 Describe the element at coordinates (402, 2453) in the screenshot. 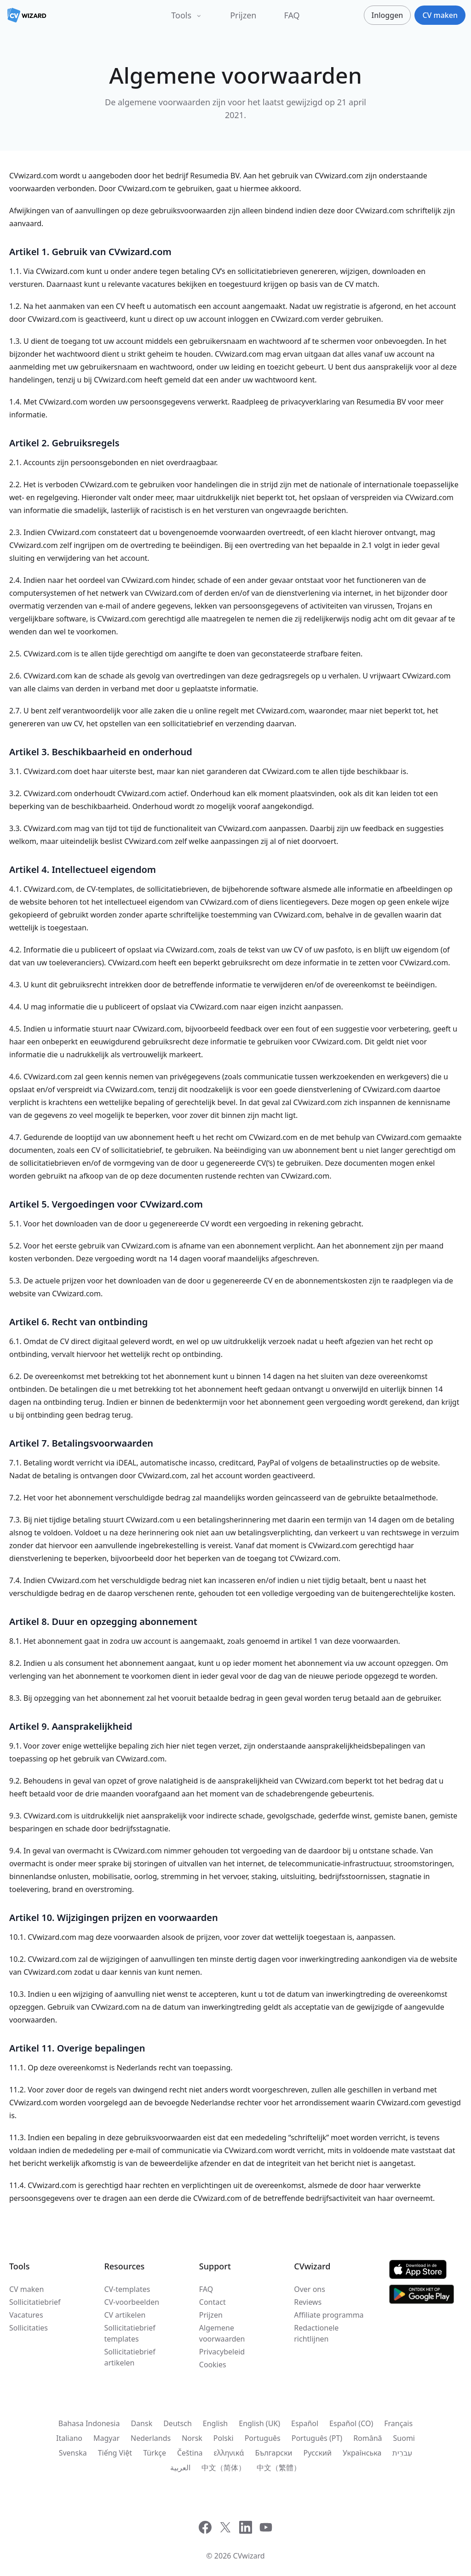

I see `עִברִית` at that location.